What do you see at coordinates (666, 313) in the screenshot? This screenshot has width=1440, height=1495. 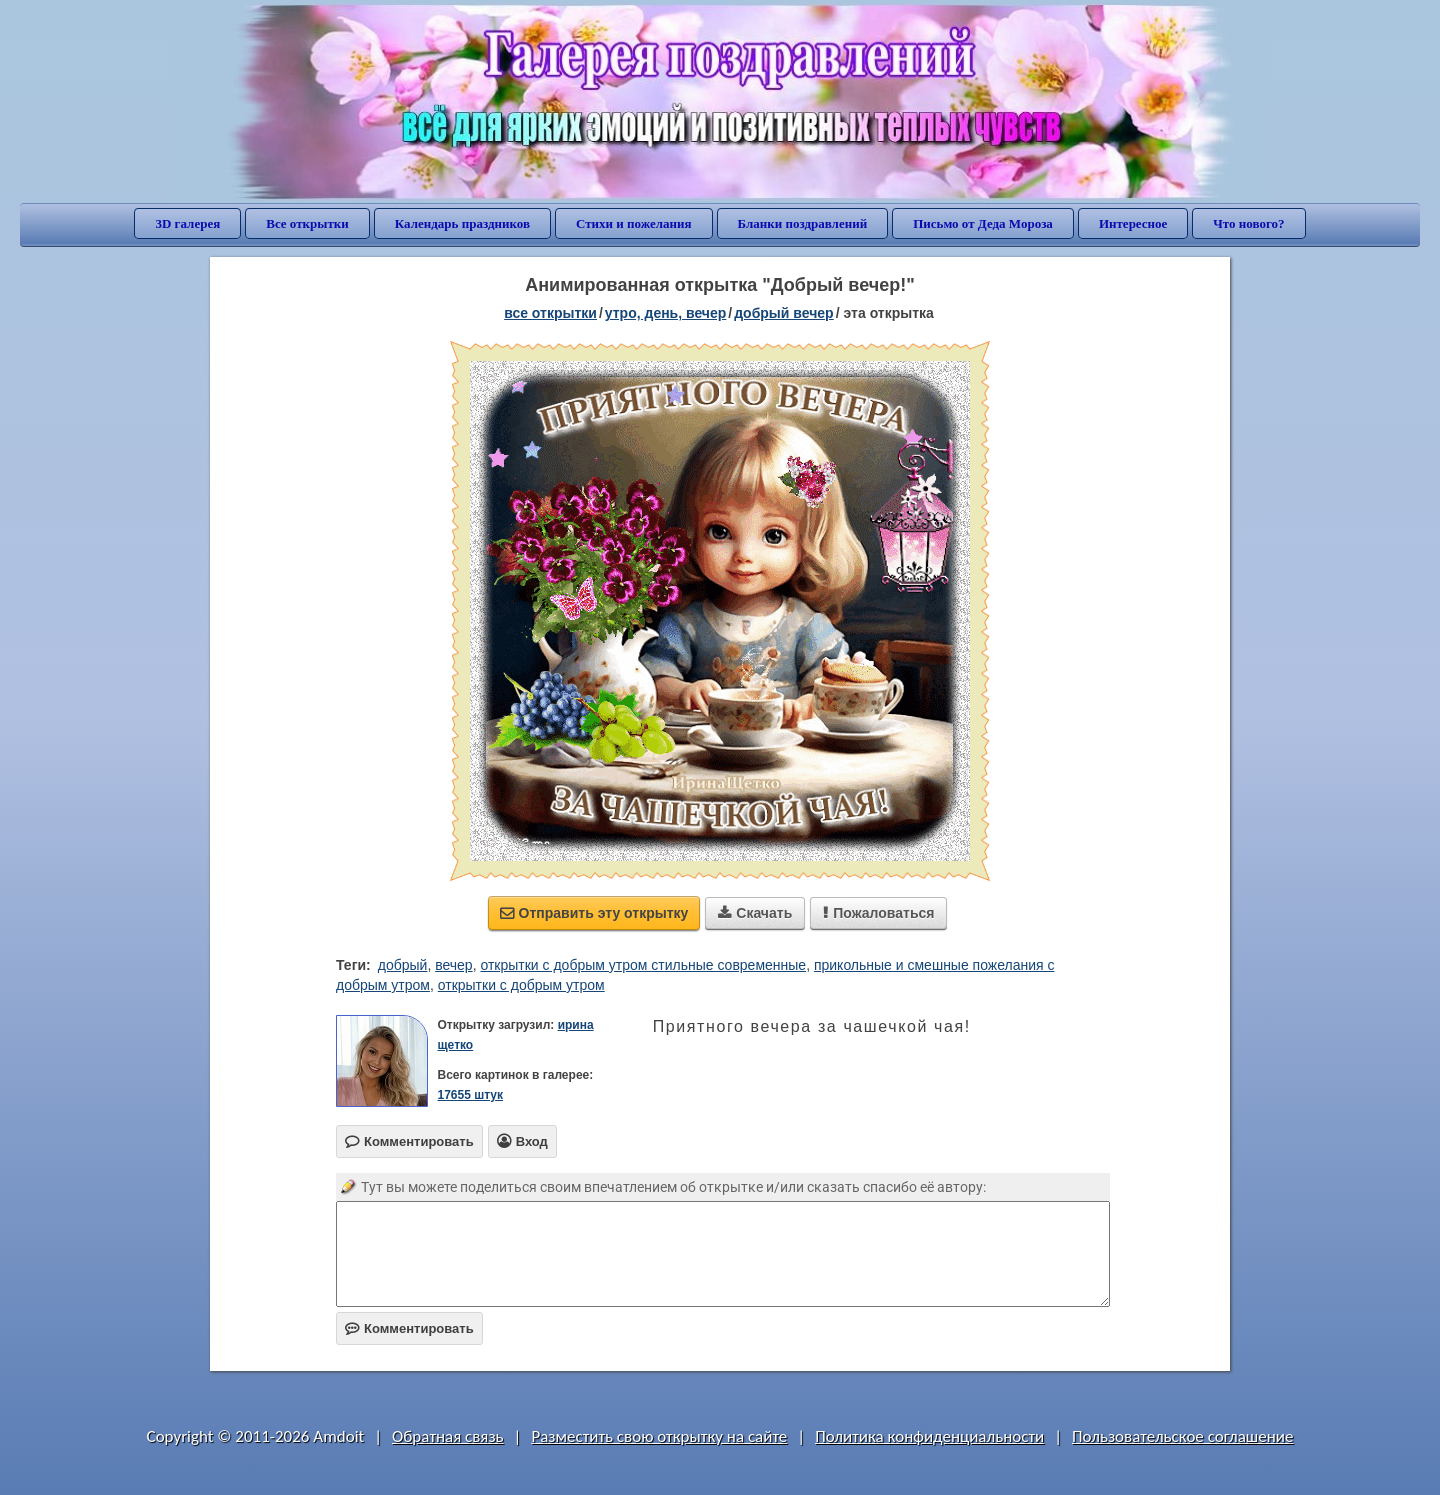 I see `утро, день, вечер` at bounding box center [666, 313].